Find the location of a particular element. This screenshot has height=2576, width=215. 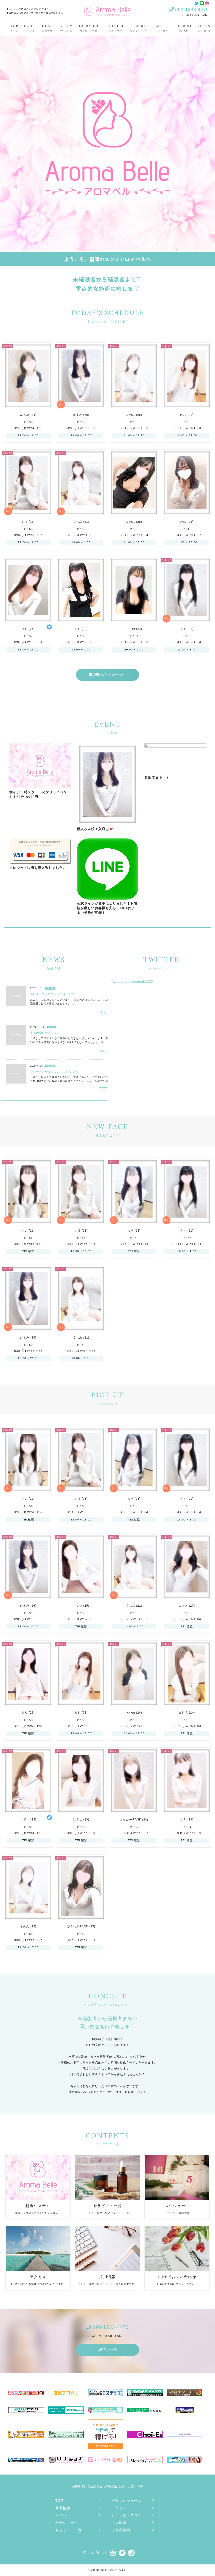

セラピスト一覧 is located at coordinates (68, 2530).